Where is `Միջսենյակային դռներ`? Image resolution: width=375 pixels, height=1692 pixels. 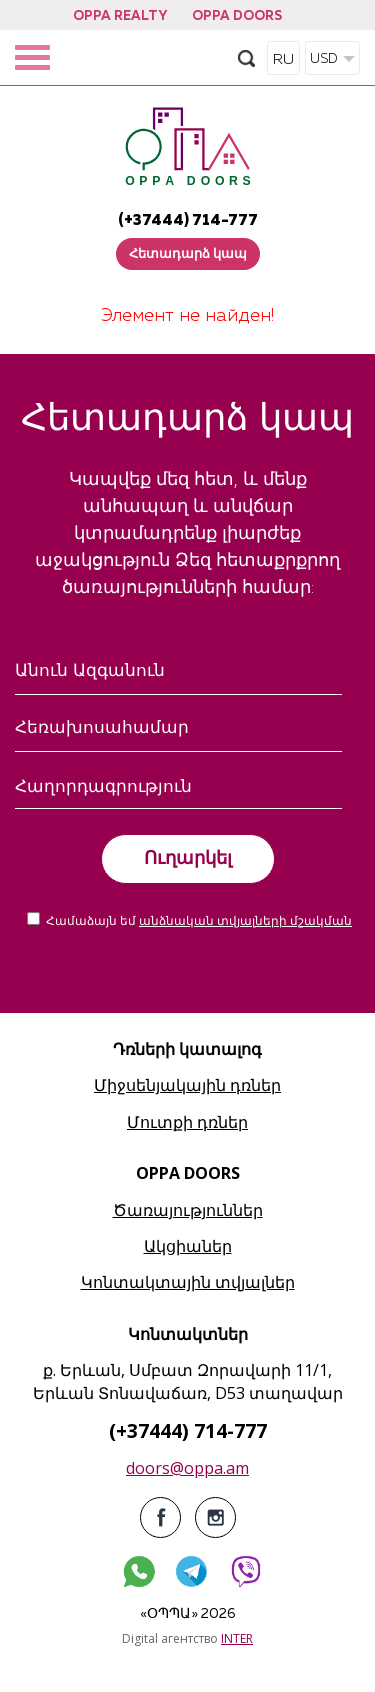 Միջսենյակային դռներ is located at coordinates (187, 1085).